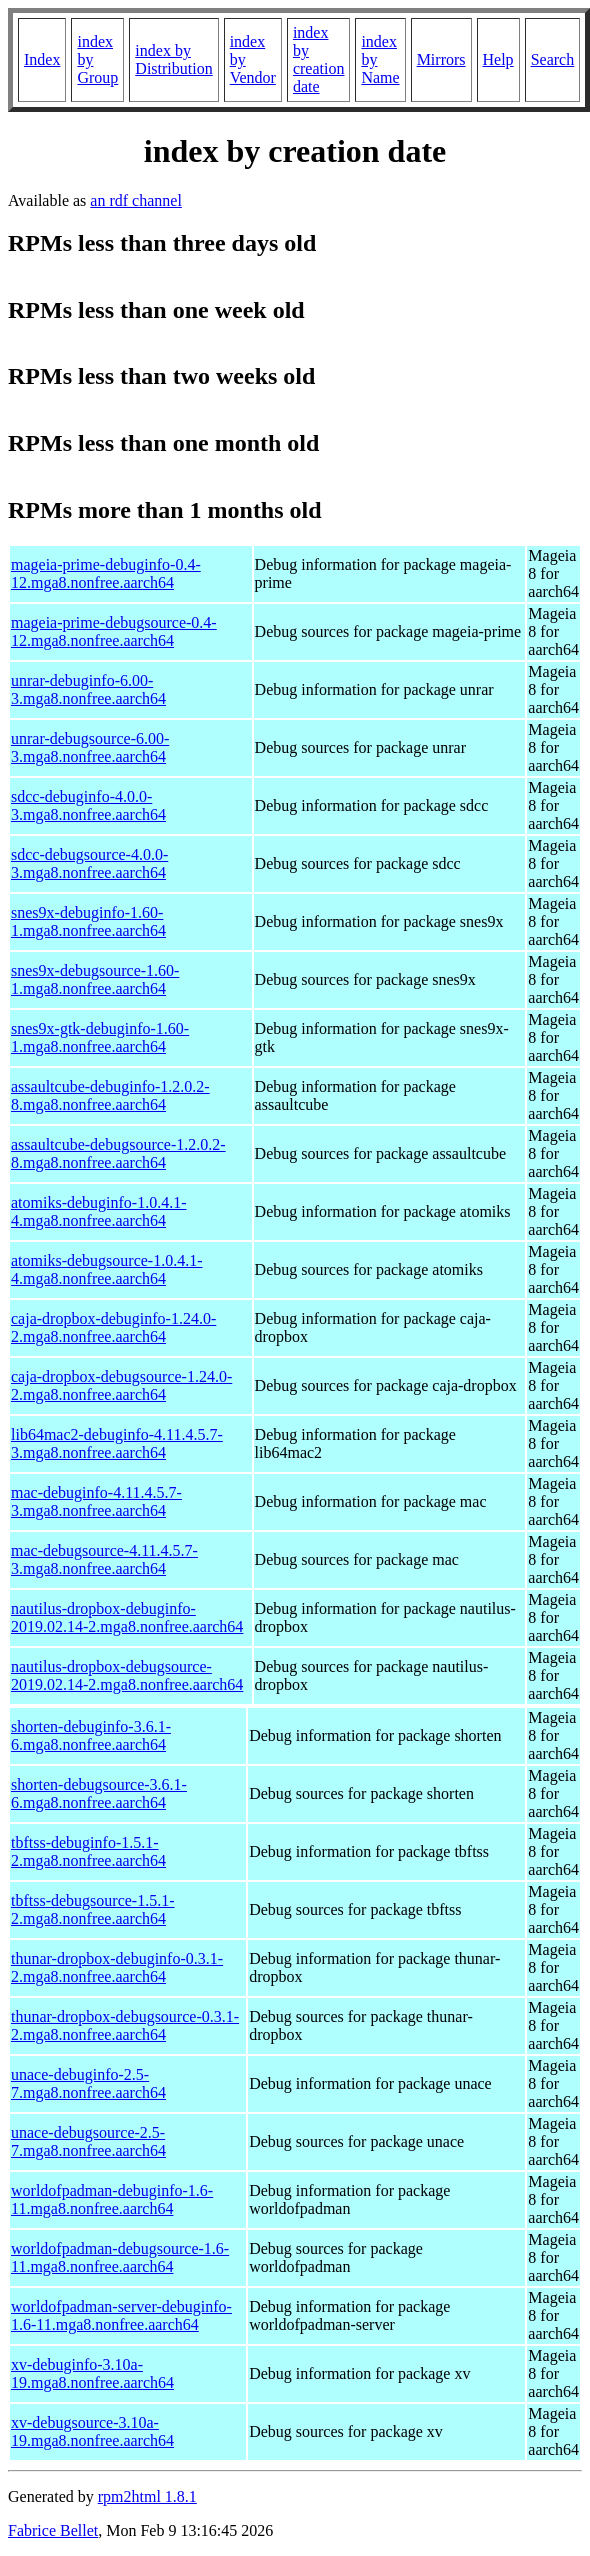 This screenshot has width=590, height=2556. I want to click on sdcc-debuginfo-4.0.0-3.mga8.nonfree.aarch64, so click(88, 805).